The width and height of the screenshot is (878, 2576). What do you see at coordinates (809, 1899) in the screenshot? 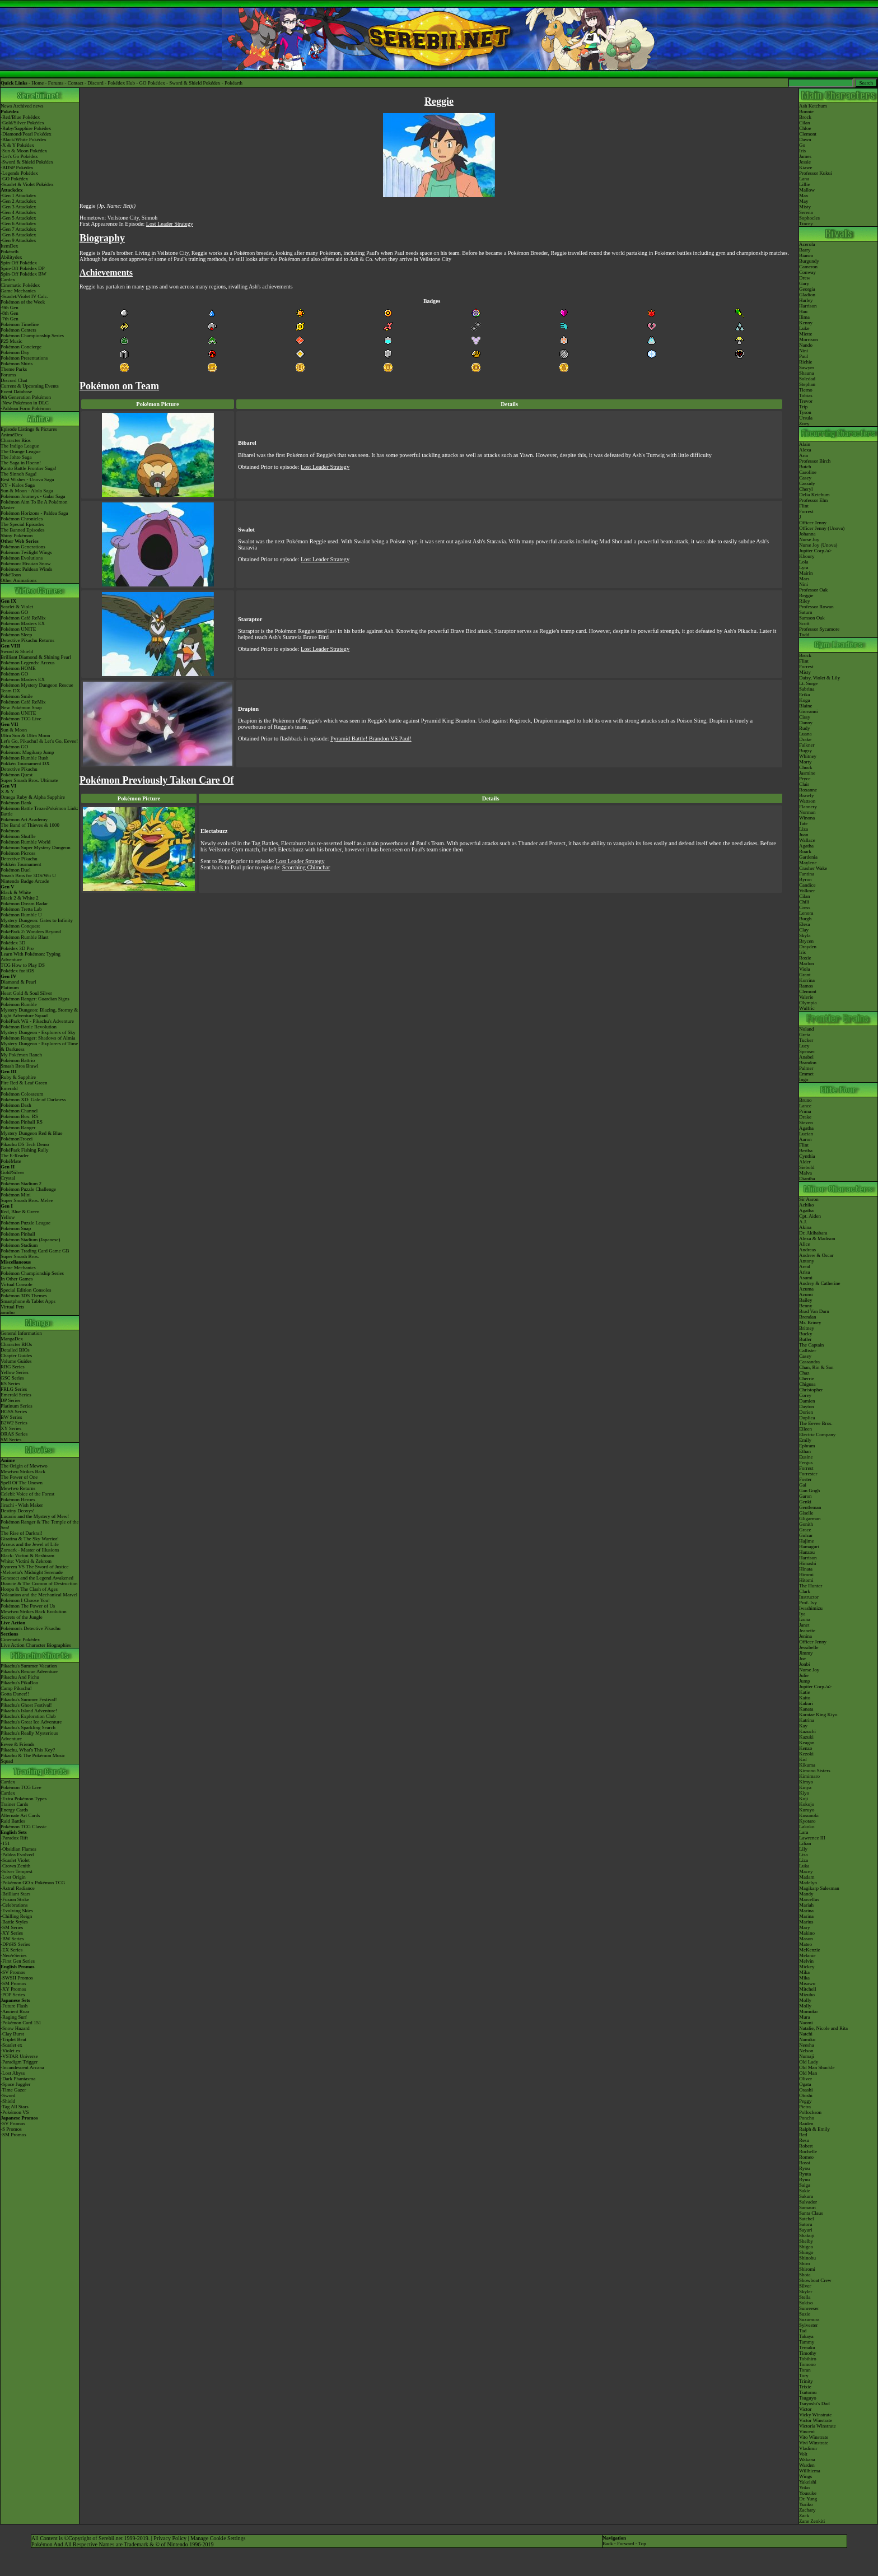
I see `Marcellus` at bounding box center [809, 1899].